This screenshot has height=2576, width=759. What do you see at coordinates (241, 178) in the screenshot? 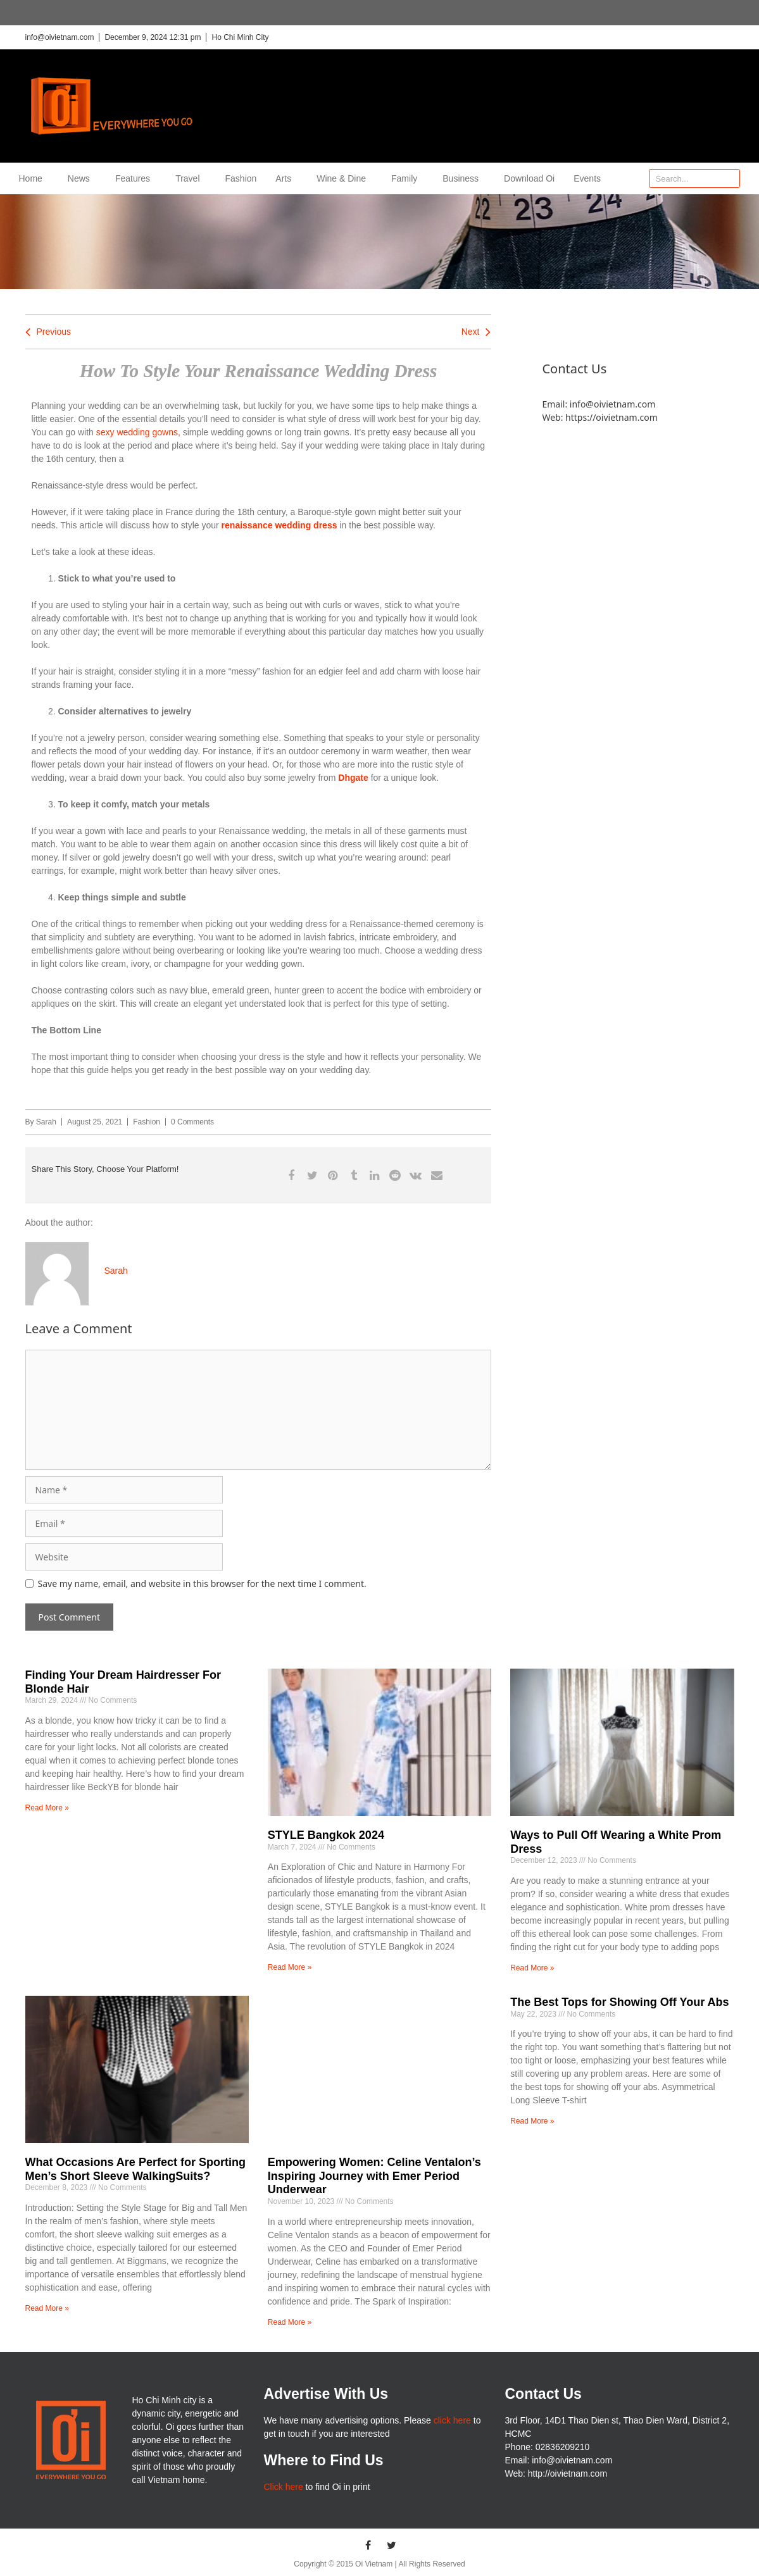
I see `Fashion` at bounding box center [241, 178].